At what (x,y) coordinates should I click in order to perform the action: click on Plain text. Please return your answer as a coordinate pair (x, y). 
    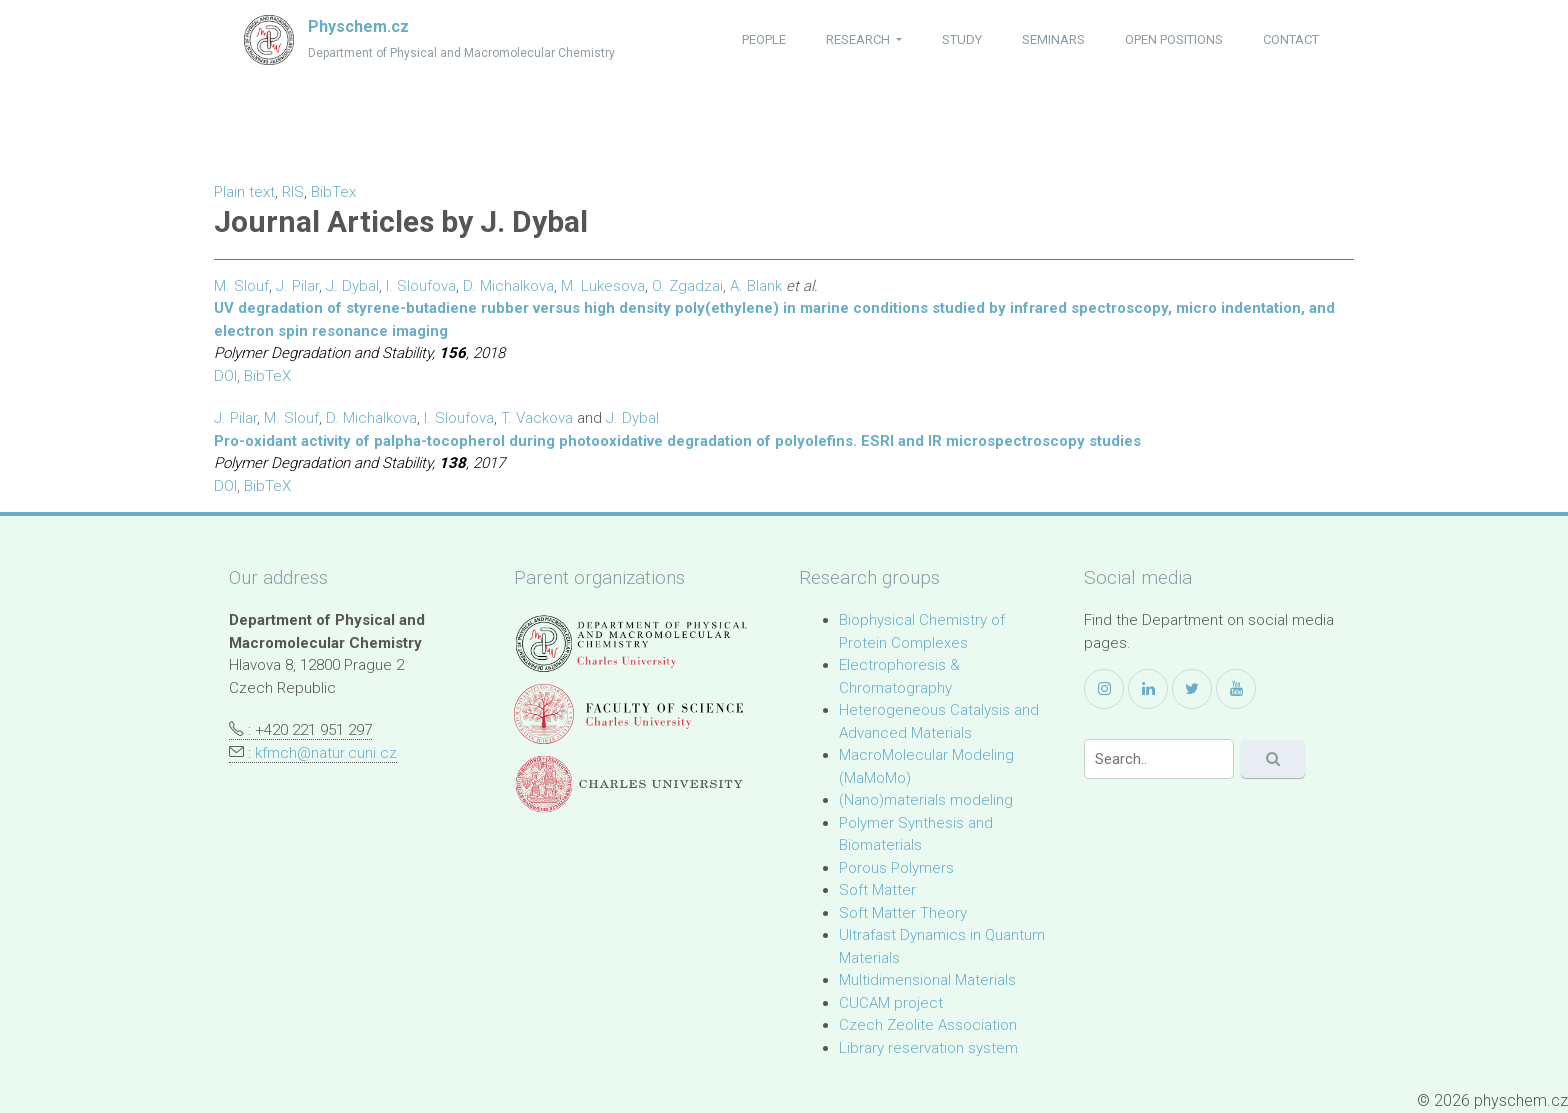
    Looking at the image, I should click on (244, 192).